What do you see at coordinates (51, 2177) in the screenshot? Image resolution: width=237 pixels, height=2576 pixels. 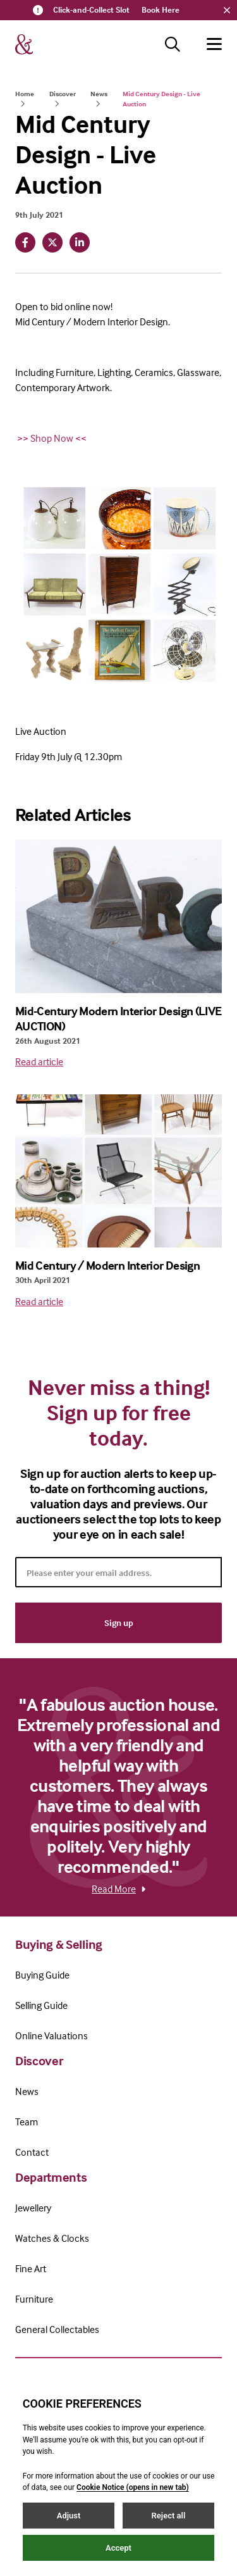 I see `Departments` at bounding box center [51, 2177].